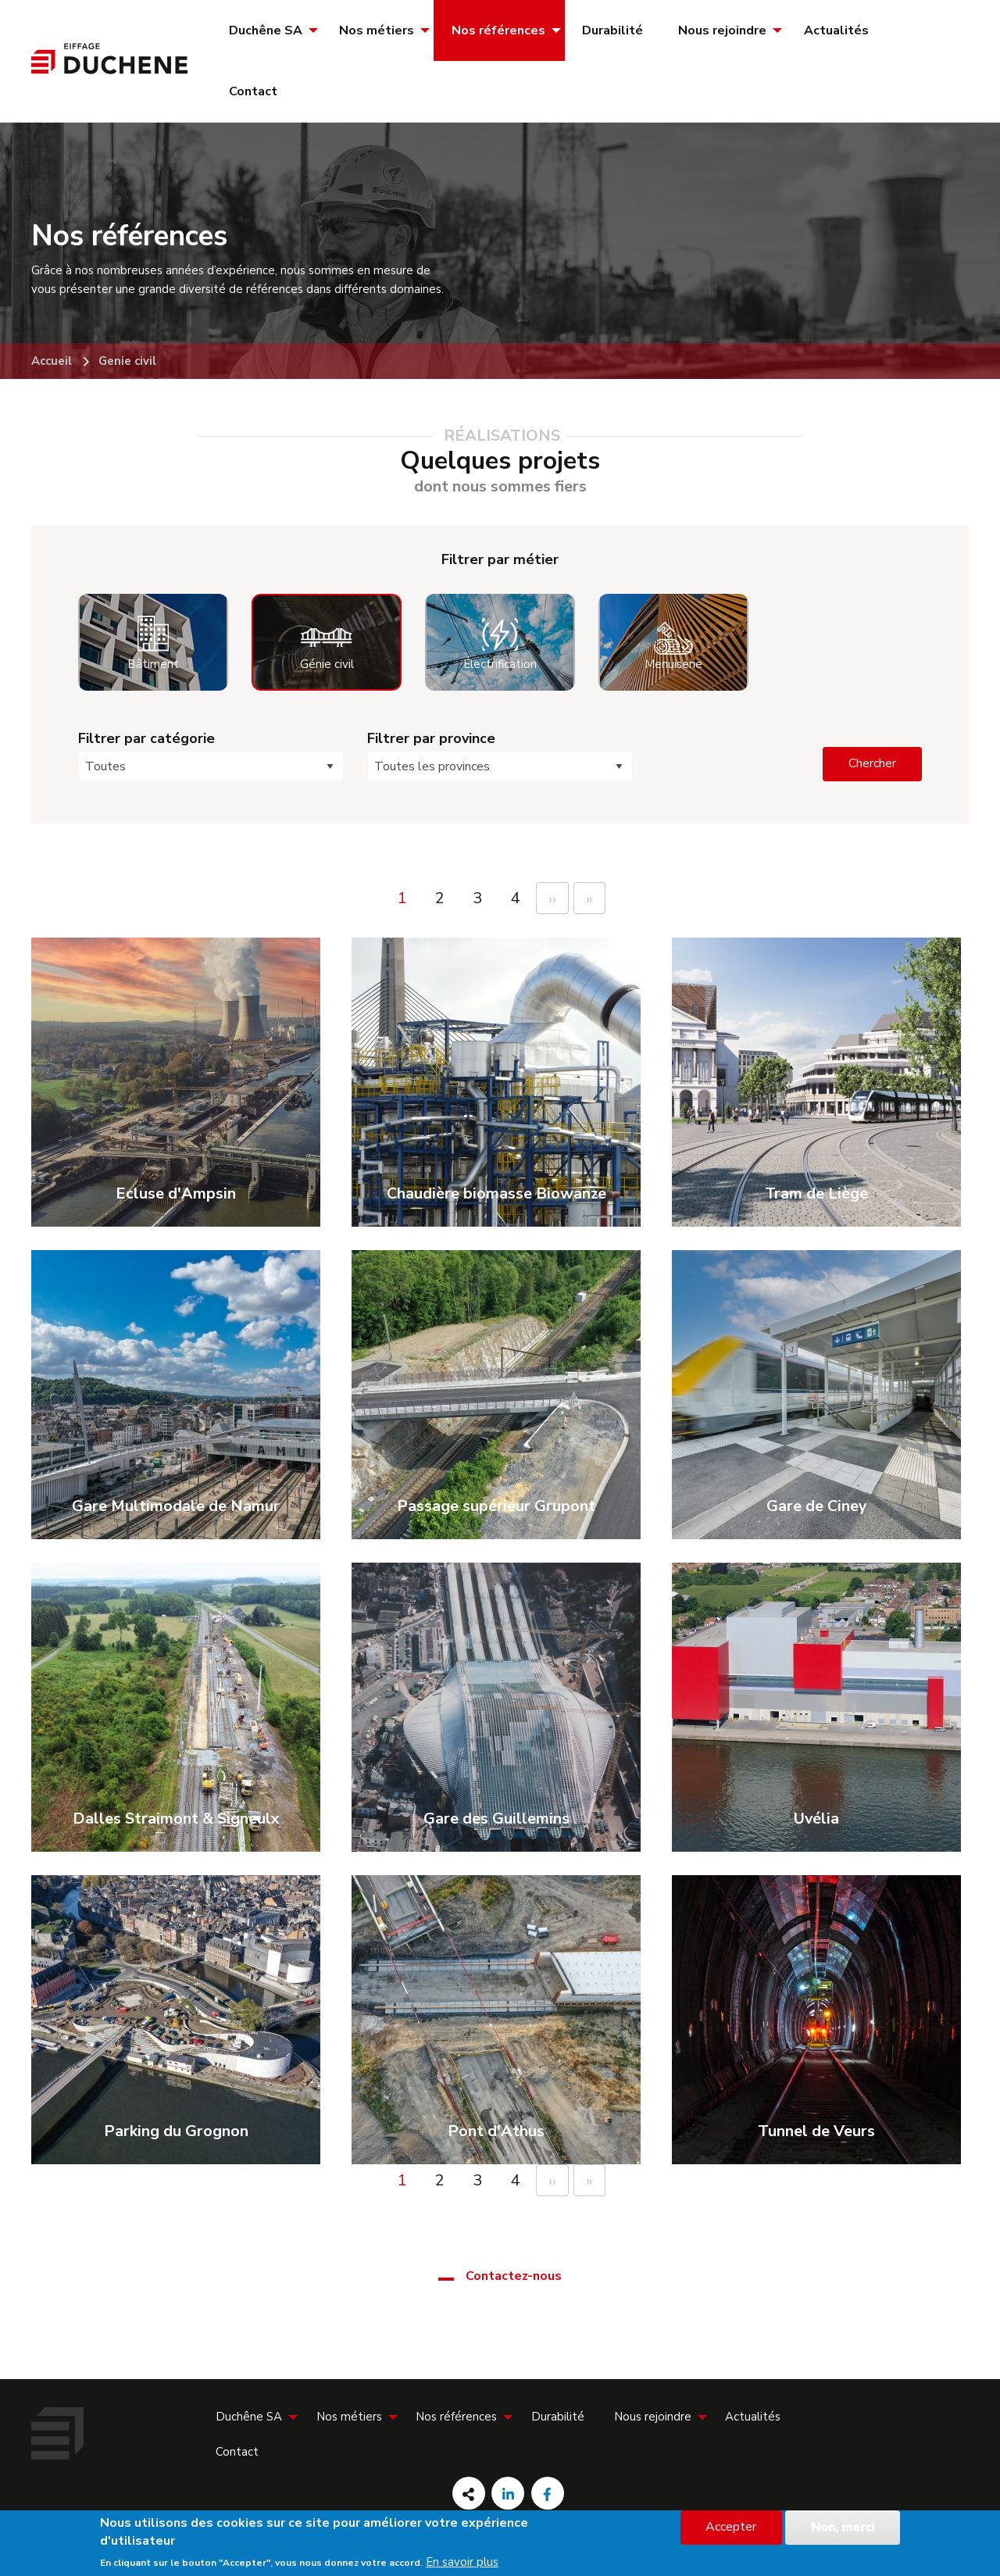 The width and height of the screenshot is (1000, 2576). I want to click on Contact, so click(253, 91).